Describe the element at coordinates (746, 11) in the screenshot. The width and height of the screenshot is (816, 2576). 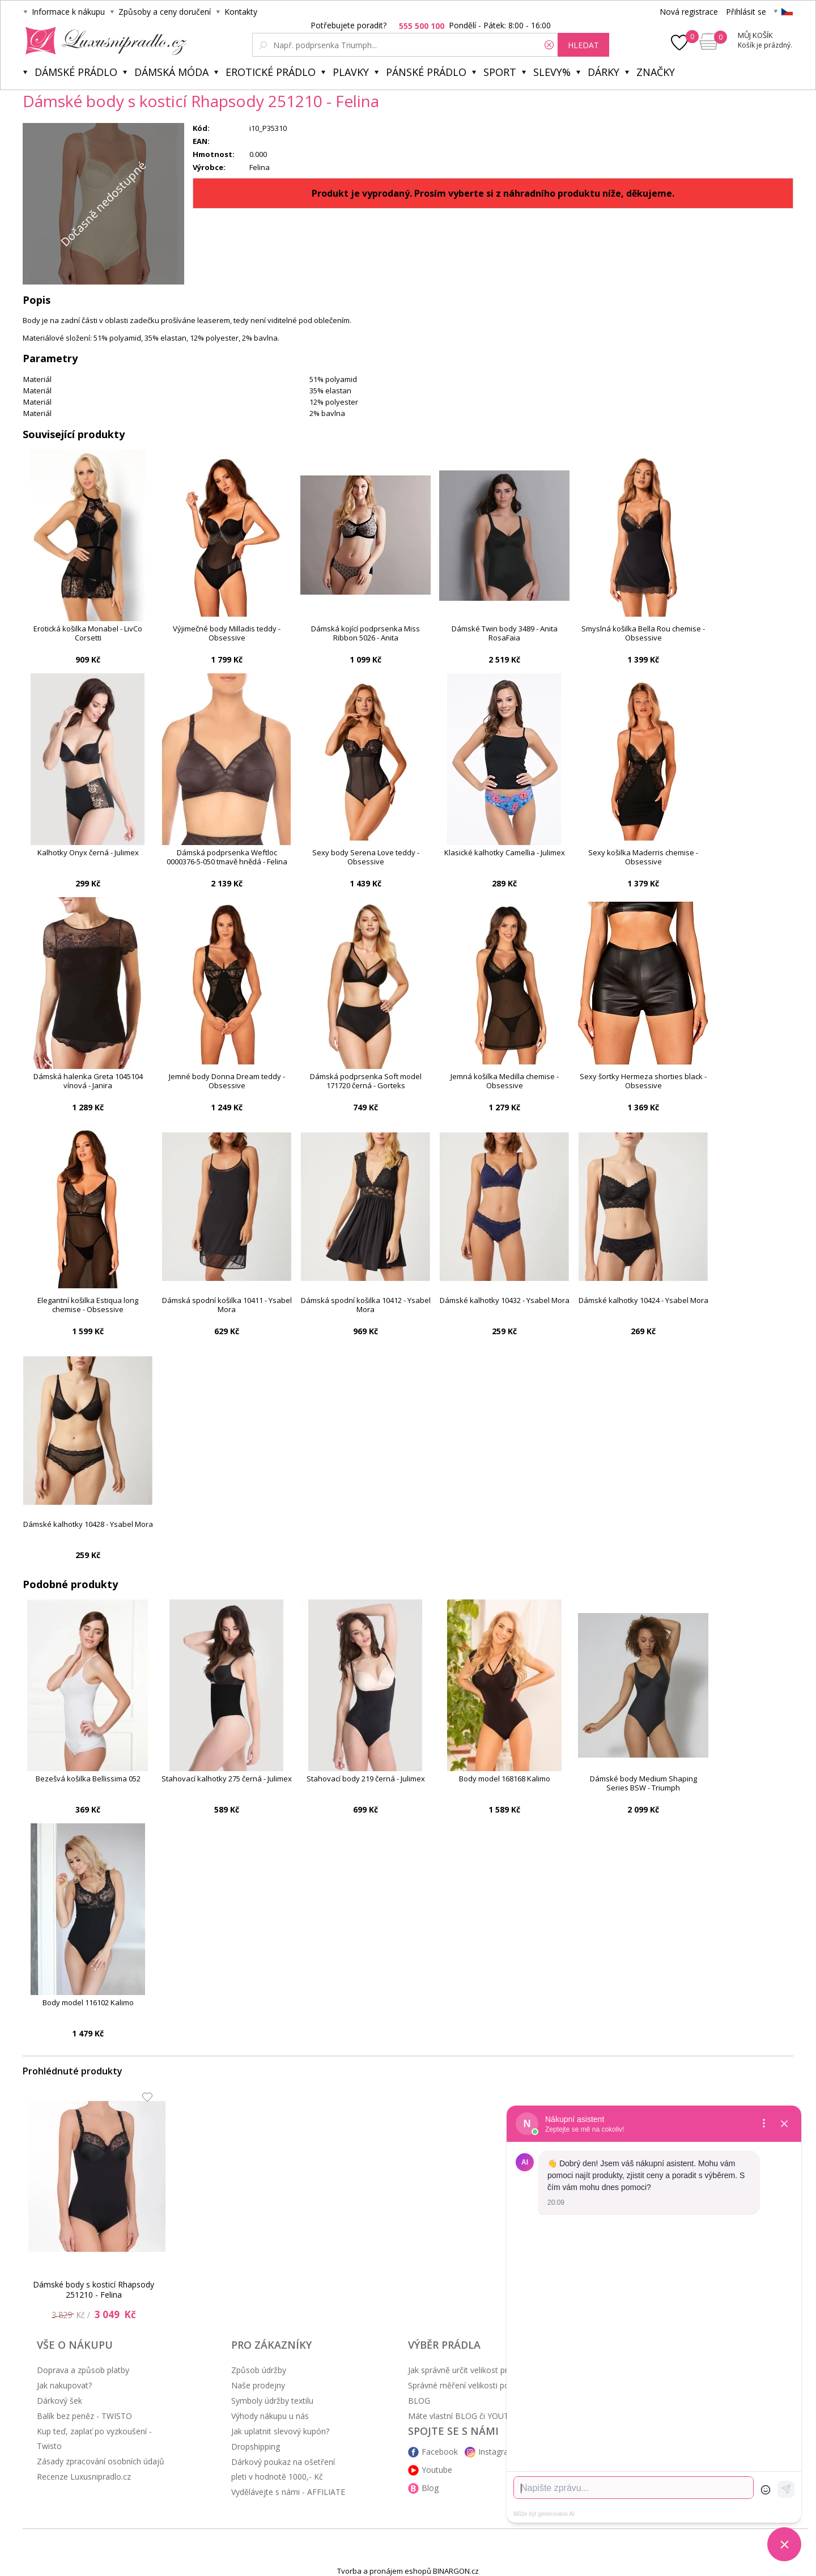
I see `Přihlásit se` at that location.